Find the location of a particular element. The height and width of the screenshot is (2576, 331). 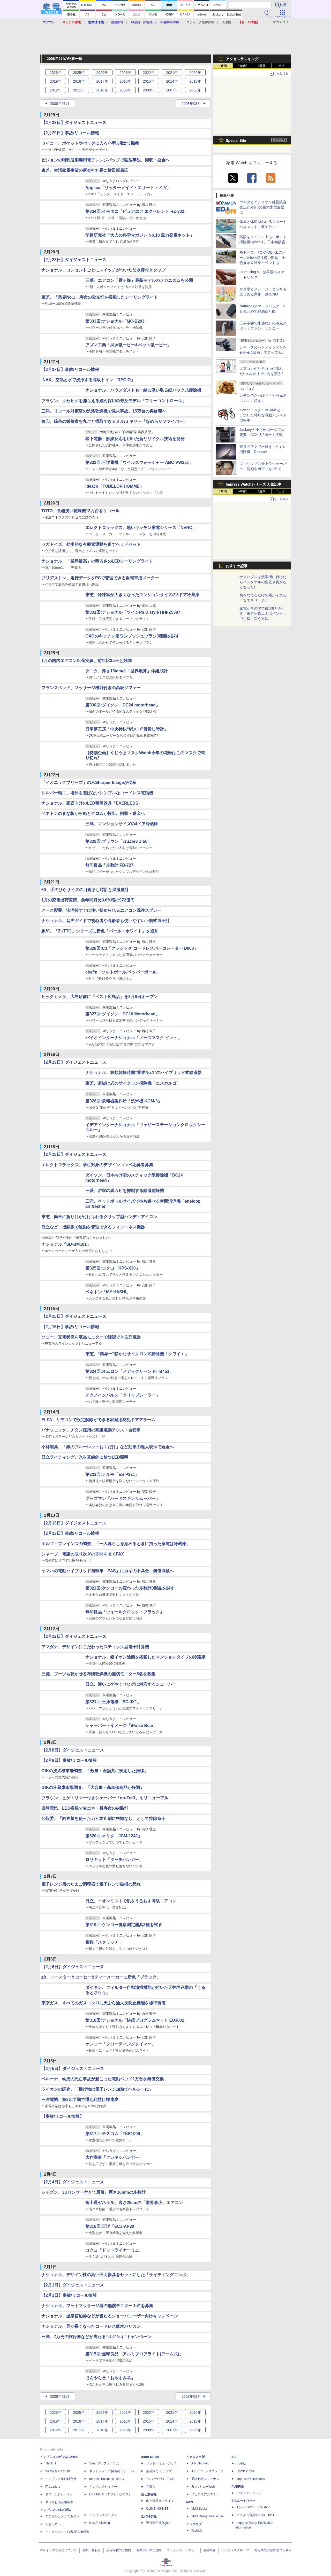

アマダナ、デザインにこだわったスティック型電子計算機 is located at coordinates (95, 1647).